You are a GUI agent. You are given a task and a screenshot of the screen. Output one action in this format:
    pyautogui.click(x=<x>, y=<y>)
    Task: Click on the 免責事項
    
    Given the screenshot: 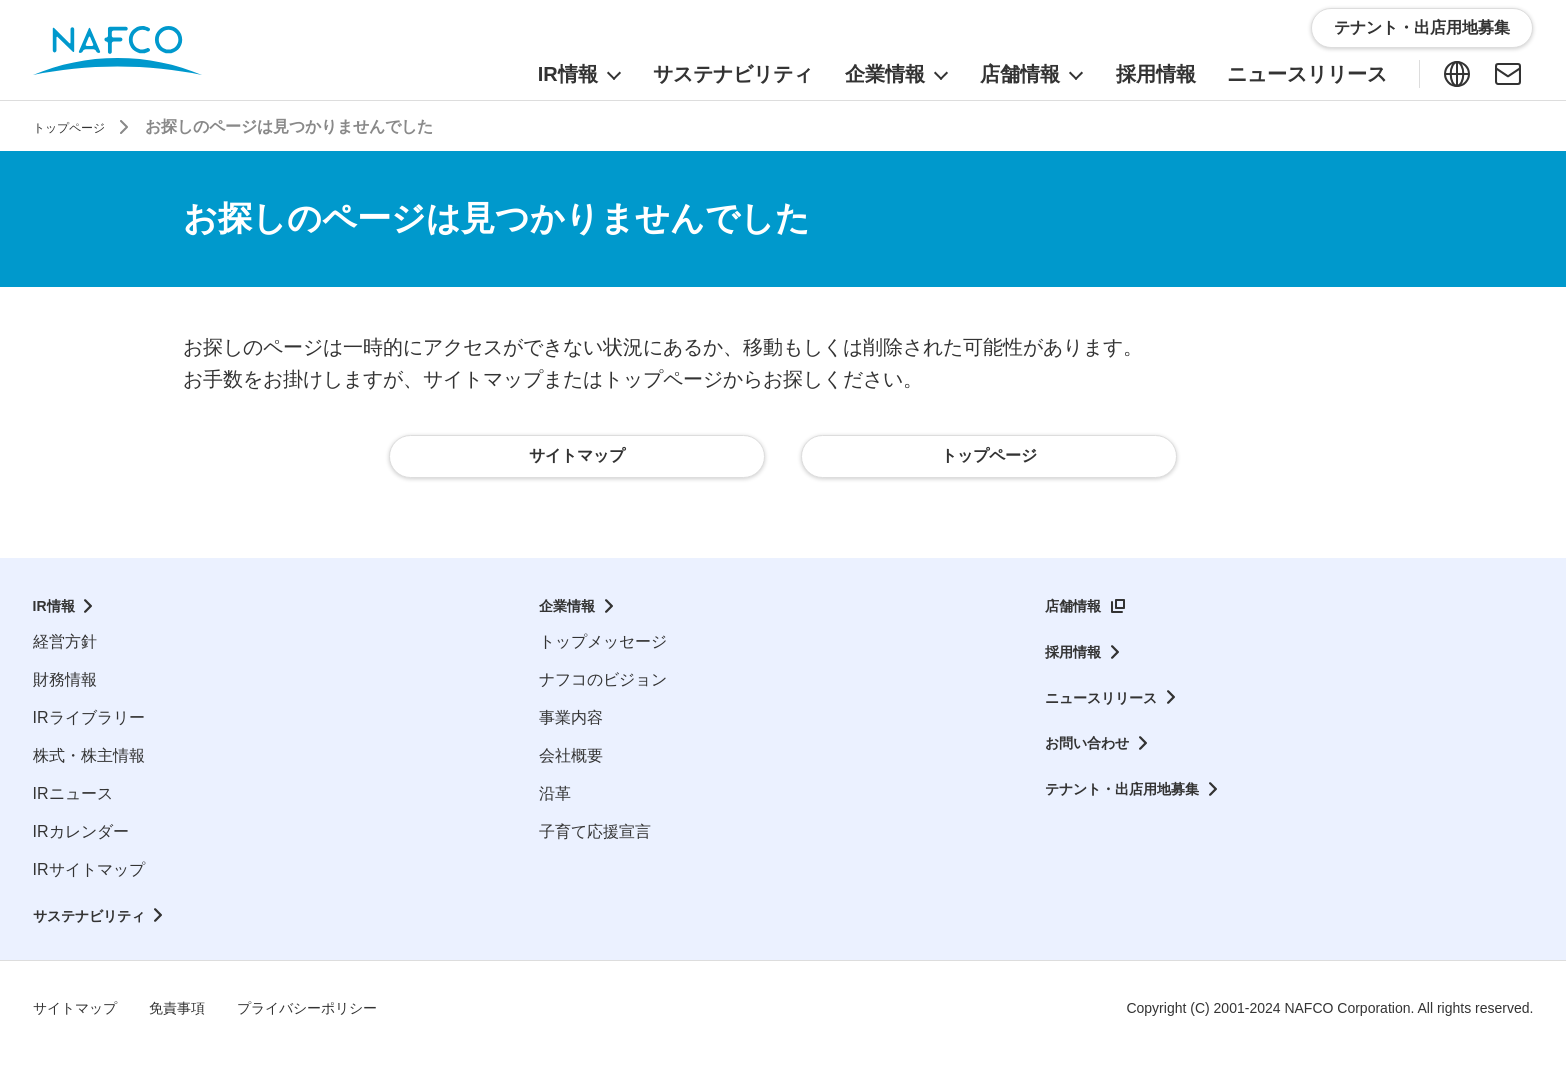 What is the action you would take?
    pyautogui.click(x=193, y=1018)
    